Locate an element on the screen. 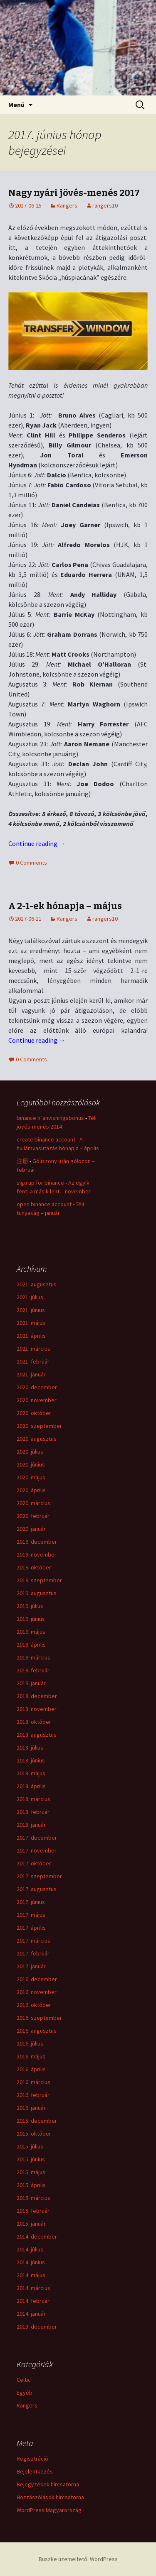 The image size is (156, 2576). 2021. január is located at coordinates (31, 1374).